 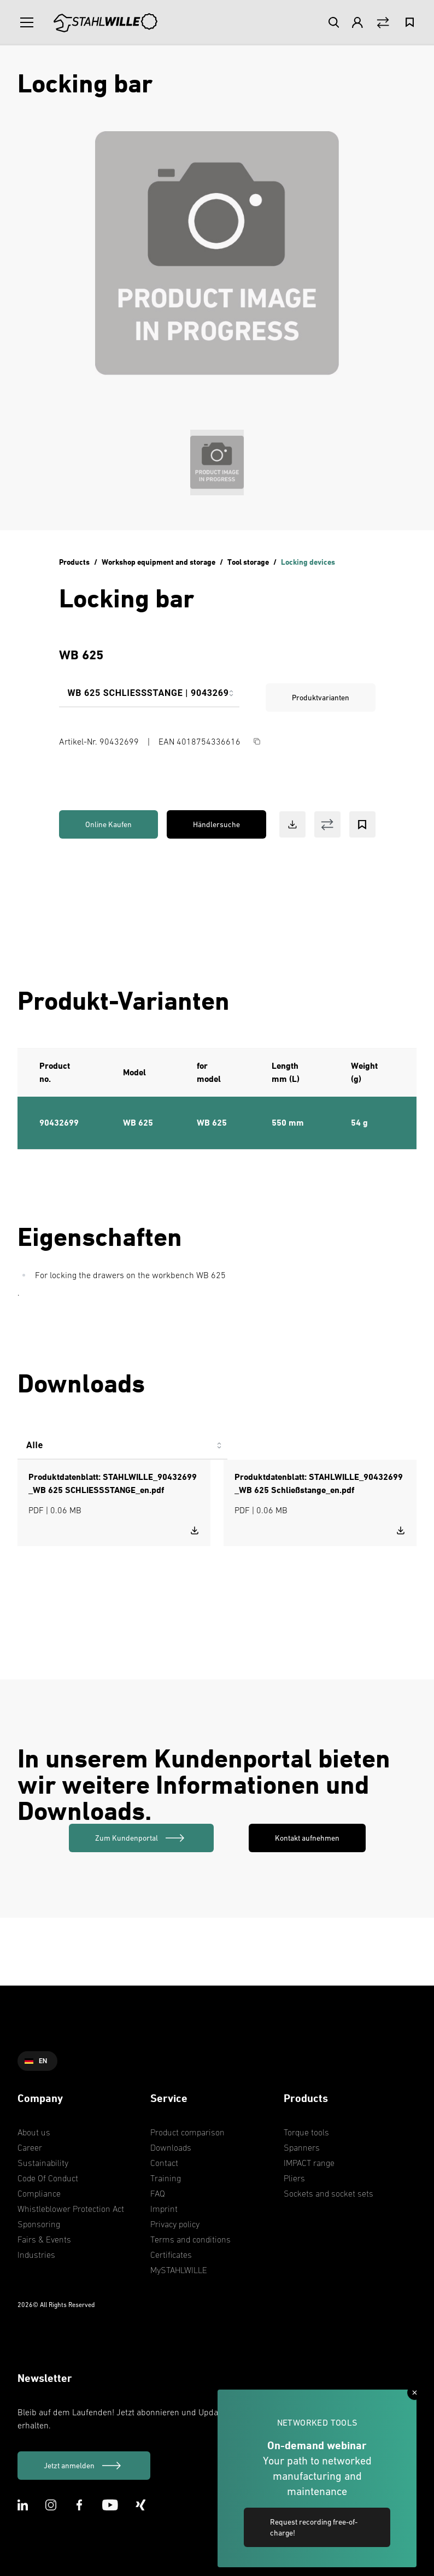 I want to click on [Facebook Icon], so click(x=79, y=2504).